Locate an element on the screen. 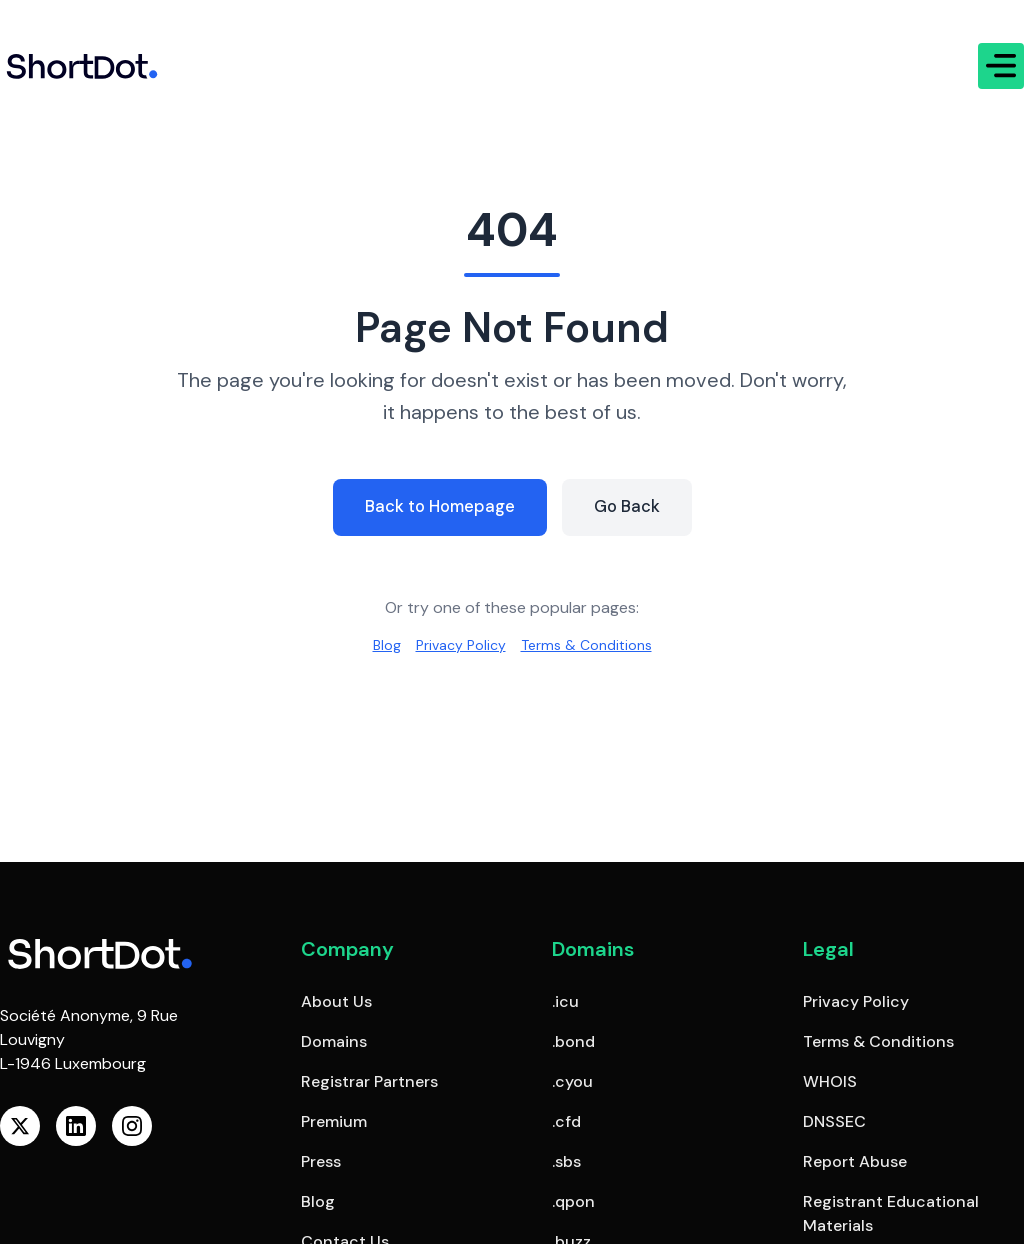 Image resolution: width=1024 pixels, height=1244 pixels. Report Abuse is located at coordinates (855, 1161).